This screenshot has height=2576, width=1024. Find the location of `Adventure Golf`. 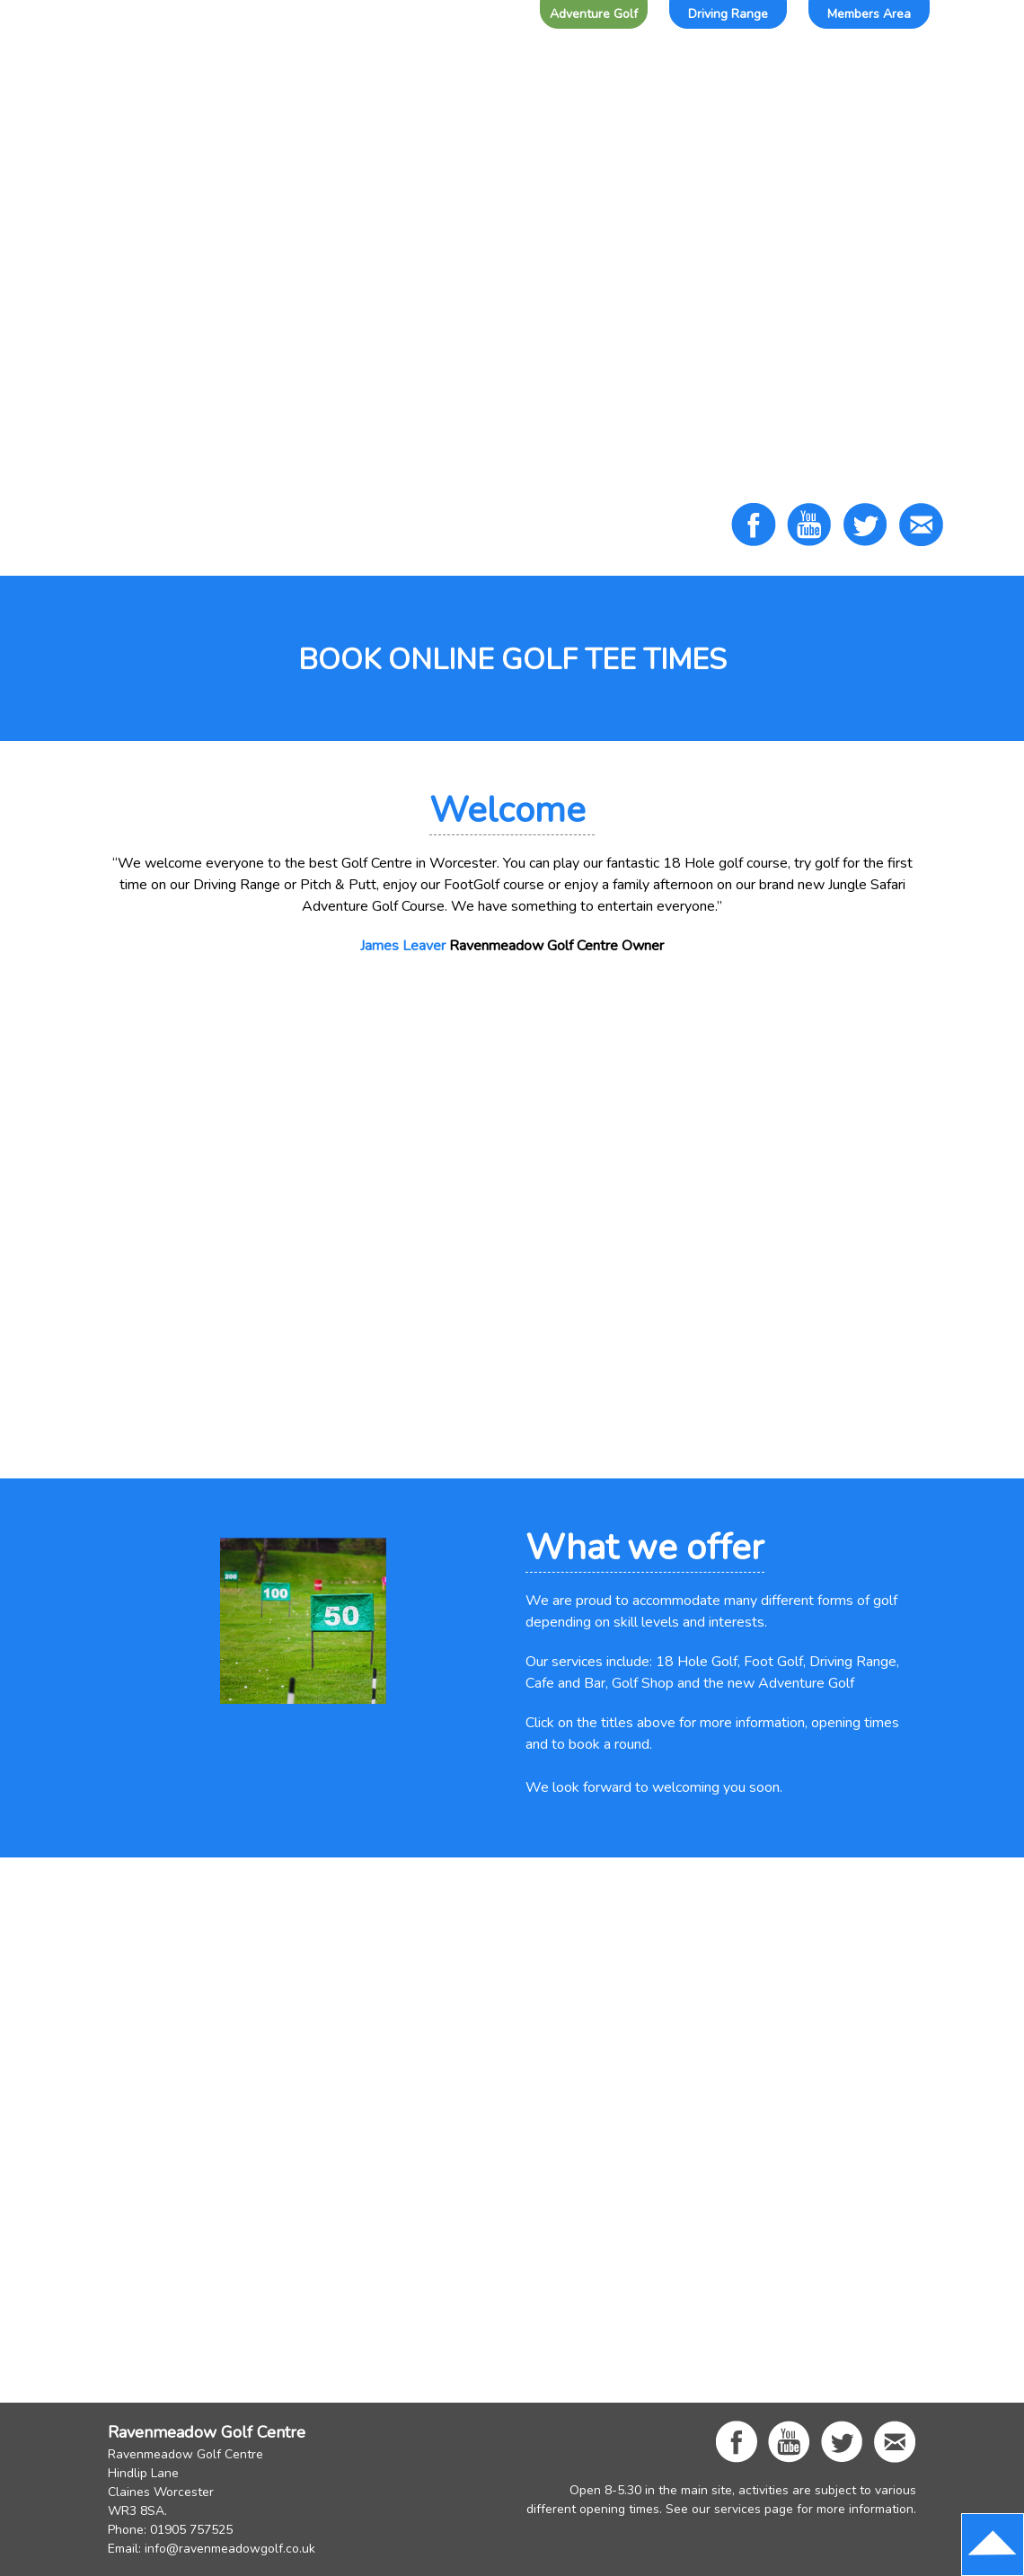

Adventure Golf is located at coordinates (594, 13).